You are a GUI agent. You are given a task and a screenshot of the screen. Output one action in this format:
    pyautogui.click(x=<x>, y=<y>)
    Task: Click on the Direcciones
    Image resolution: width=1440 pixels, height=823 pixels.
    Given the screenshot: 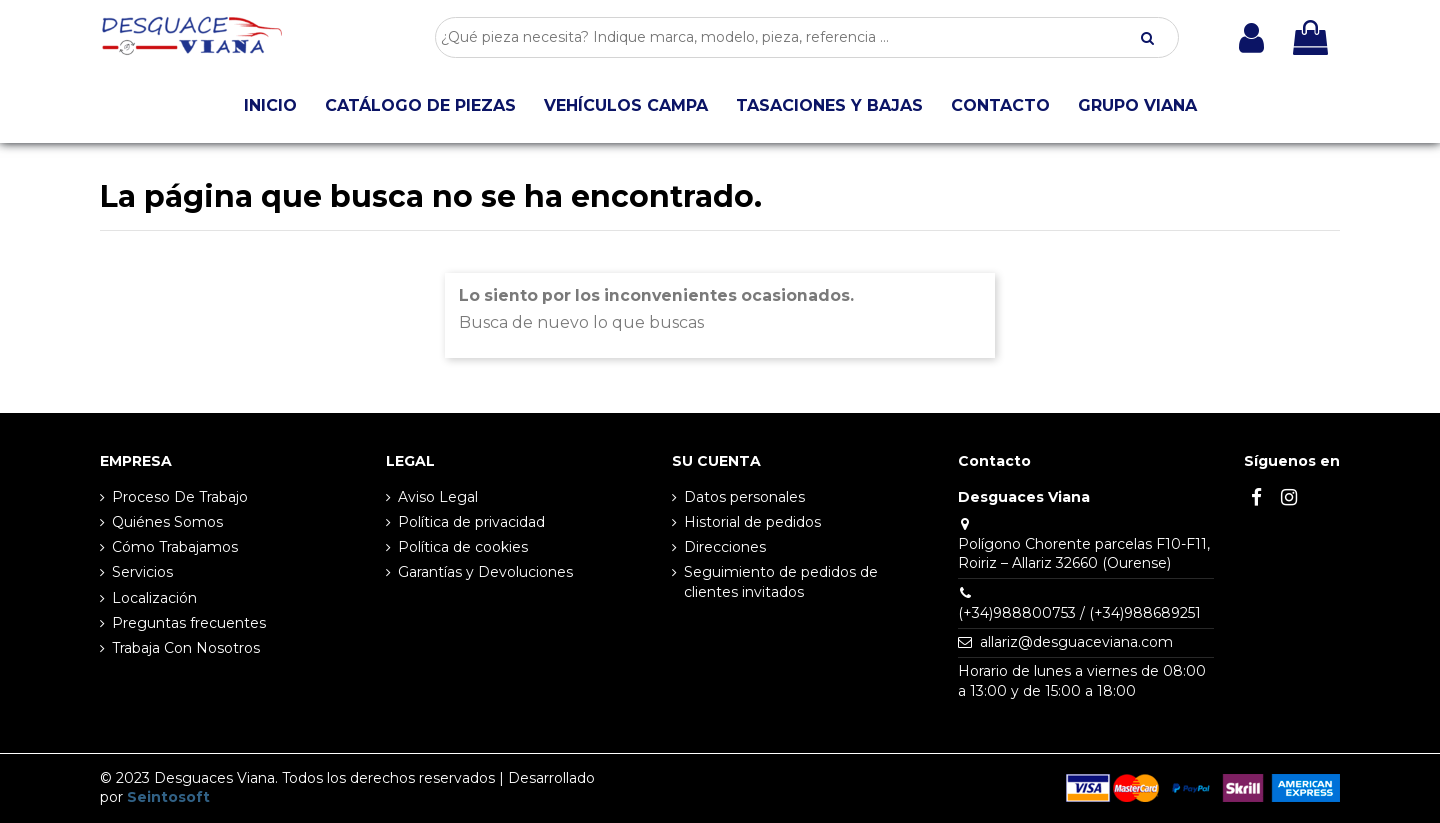 What is the action you would take?
    pyautogui.click(x=725, y=547)
    